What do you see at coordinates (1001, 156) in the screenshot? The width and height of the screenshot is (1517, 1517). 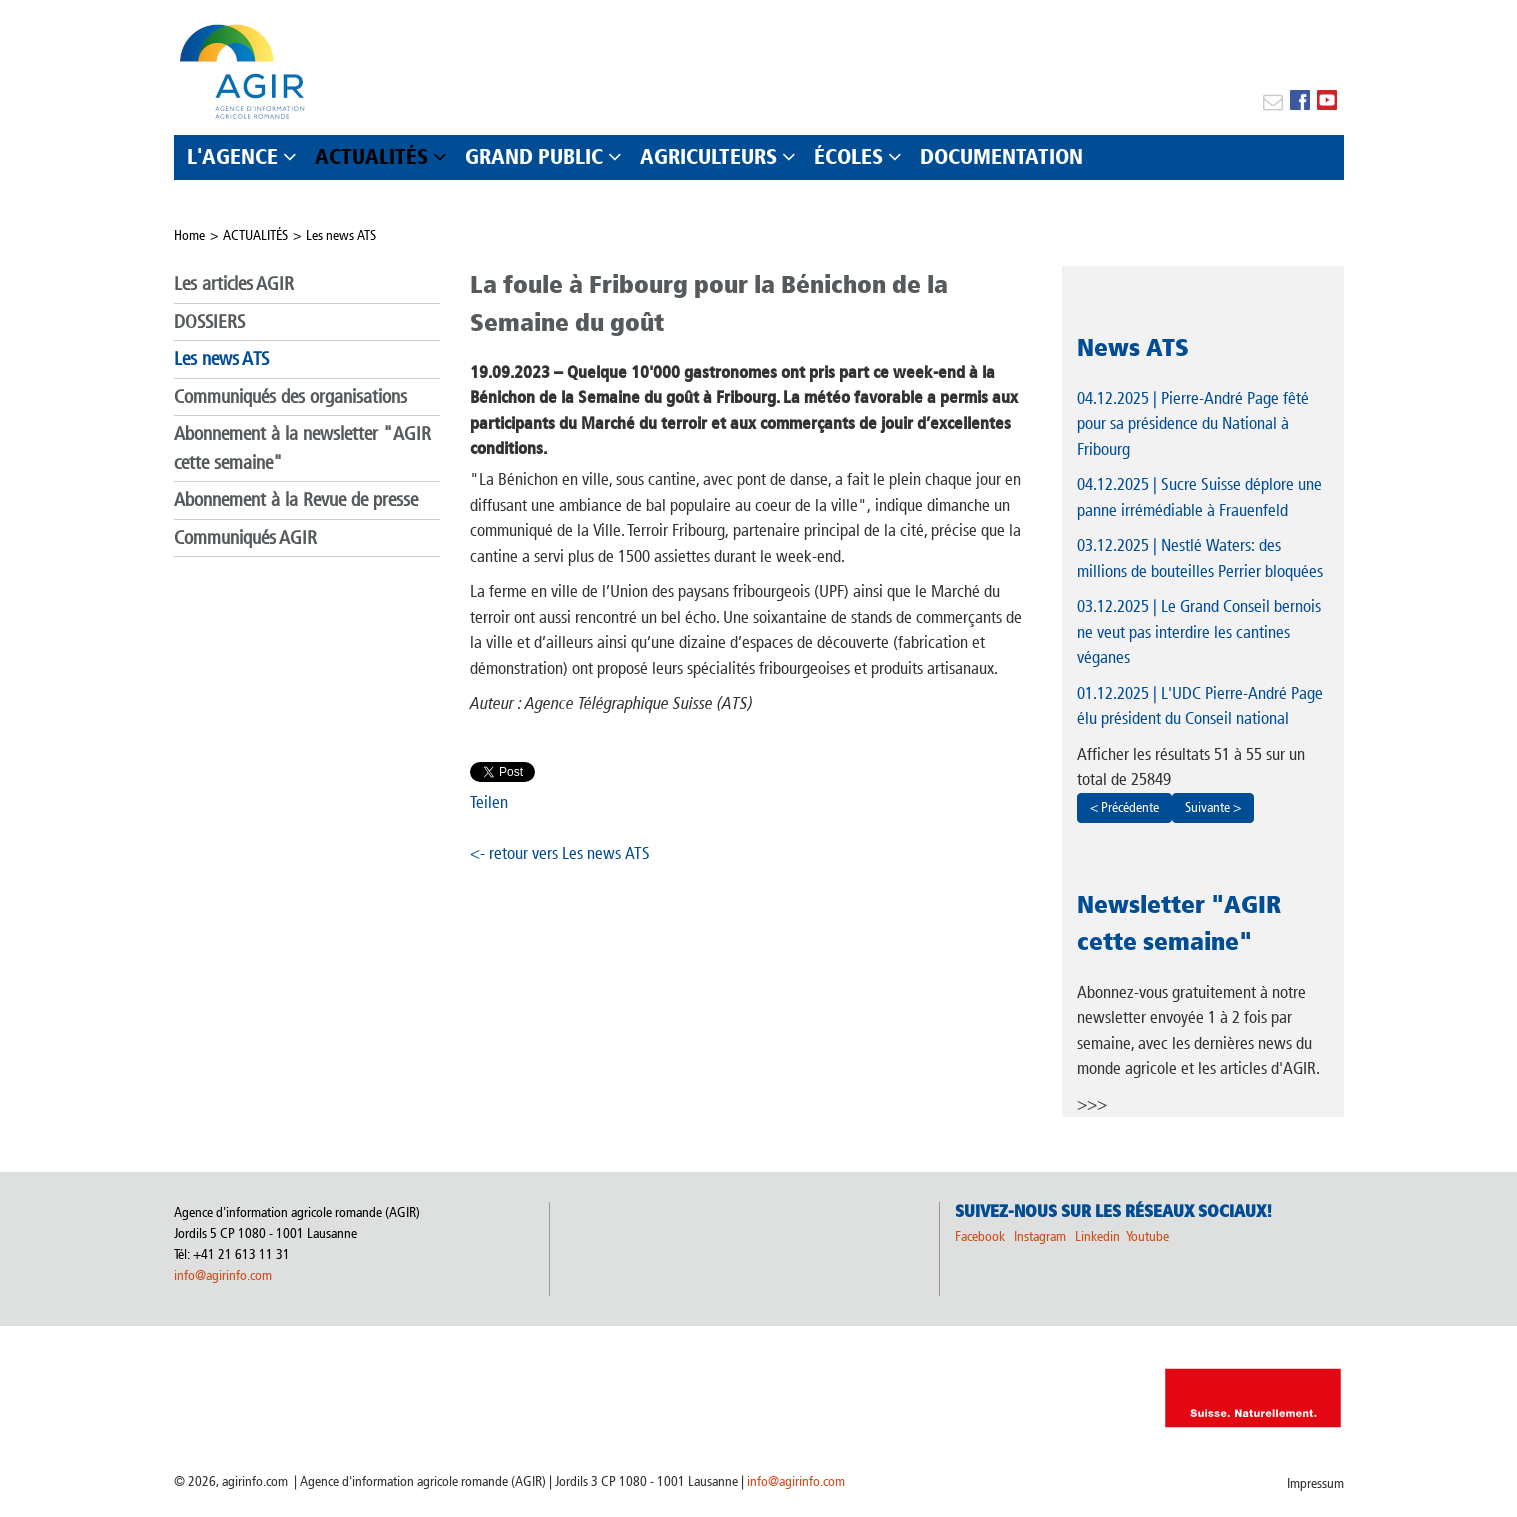 I see `DOCUMENTATION` at bounding box center [1001, 156].